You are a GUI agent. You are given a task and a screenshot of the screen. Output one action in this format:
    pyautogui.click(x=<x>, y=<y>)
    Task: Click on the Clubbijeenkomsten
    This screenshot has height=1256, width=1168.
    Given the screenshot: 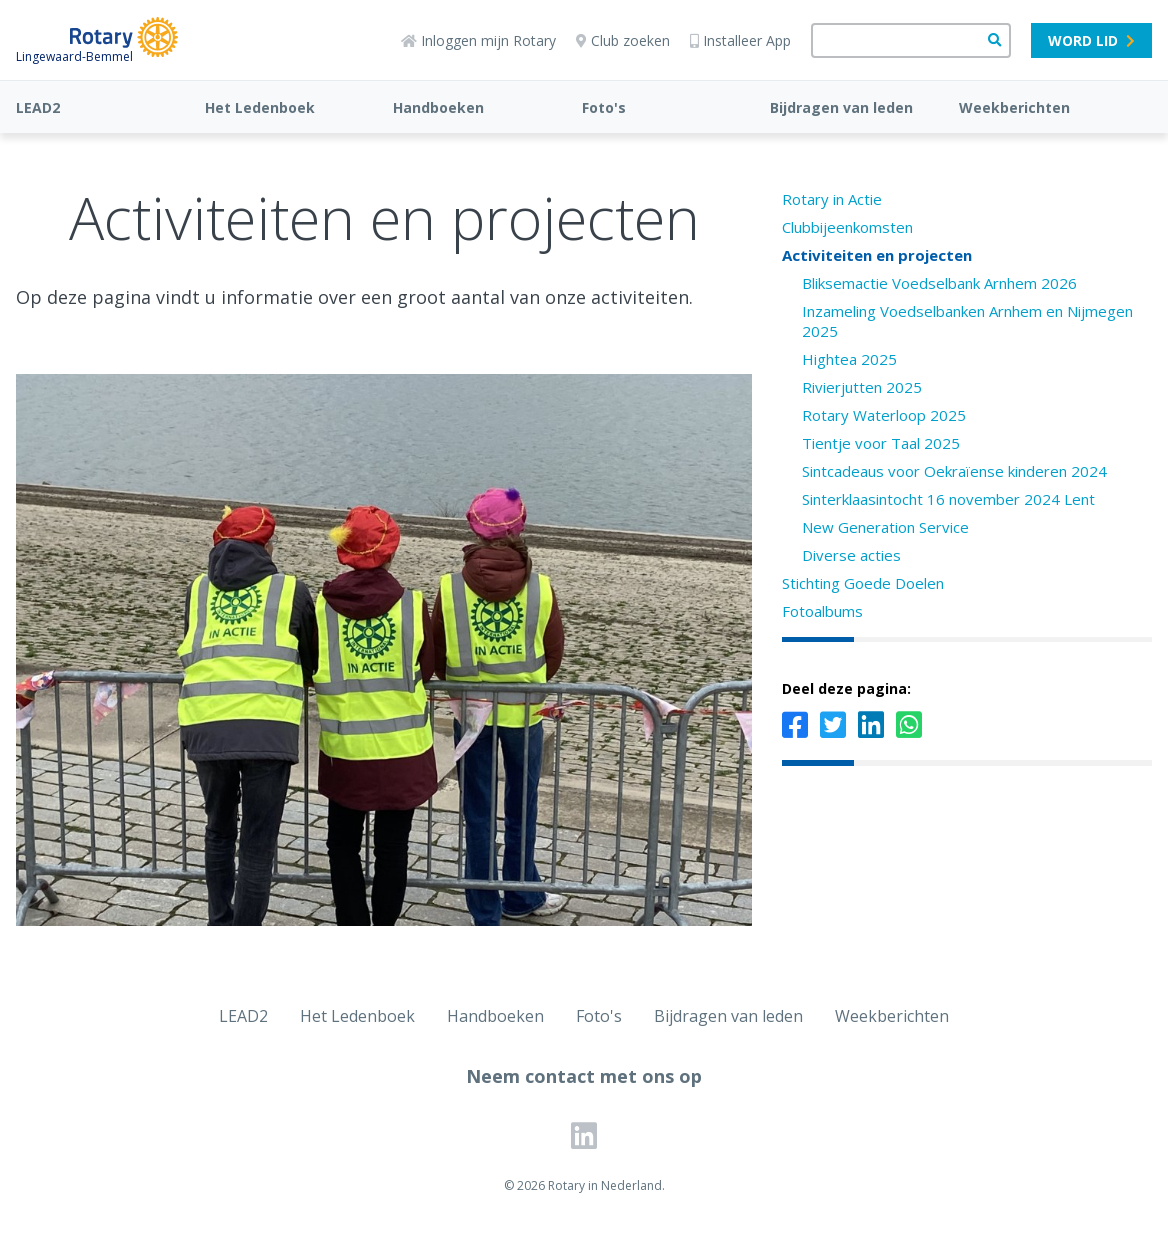 What is the action you would take?
    pyautogui.click(x=847, y=227)
    